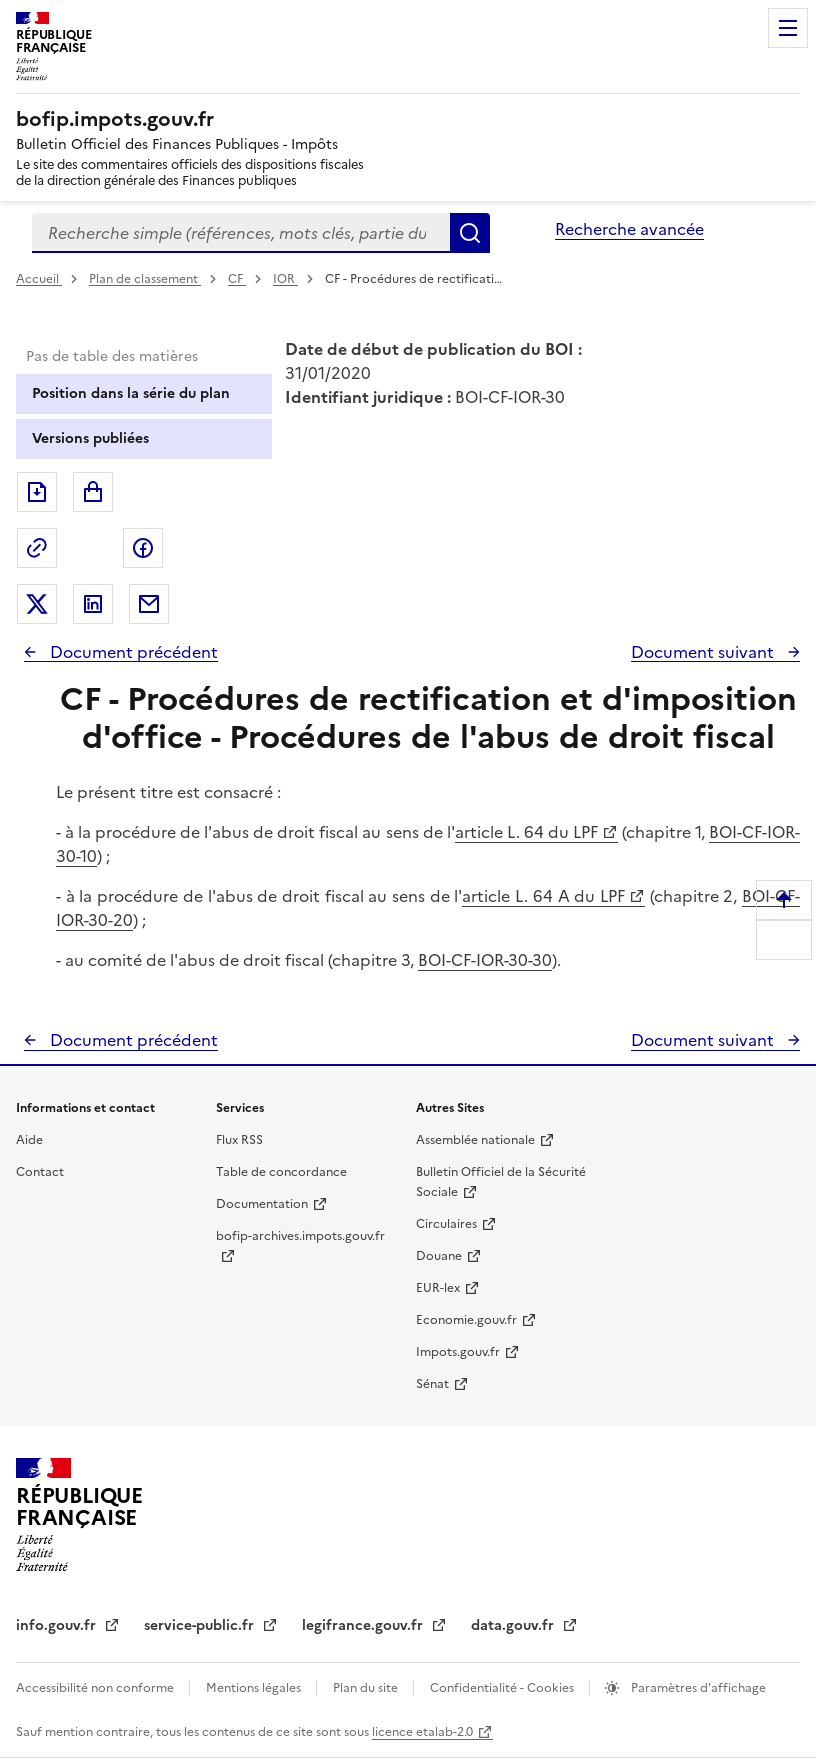 The image size is (816, 1759). I want to click on Plan de classement, so click(145, 279).